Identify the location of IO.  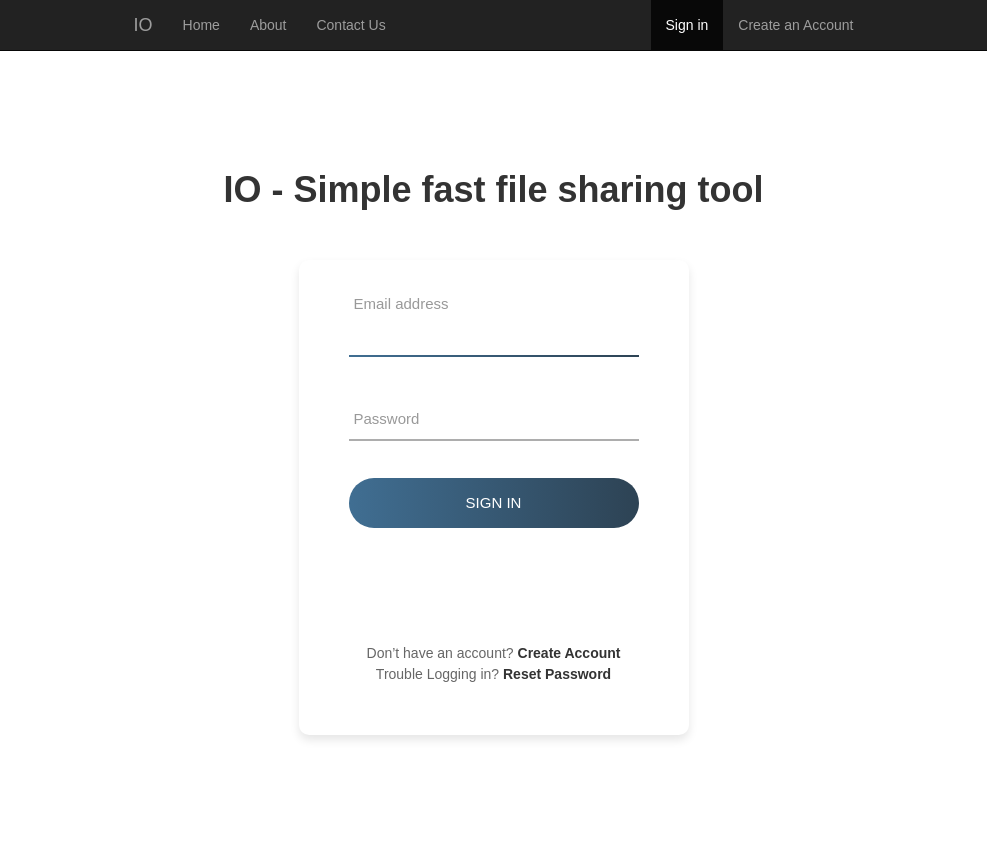
(143, 25).